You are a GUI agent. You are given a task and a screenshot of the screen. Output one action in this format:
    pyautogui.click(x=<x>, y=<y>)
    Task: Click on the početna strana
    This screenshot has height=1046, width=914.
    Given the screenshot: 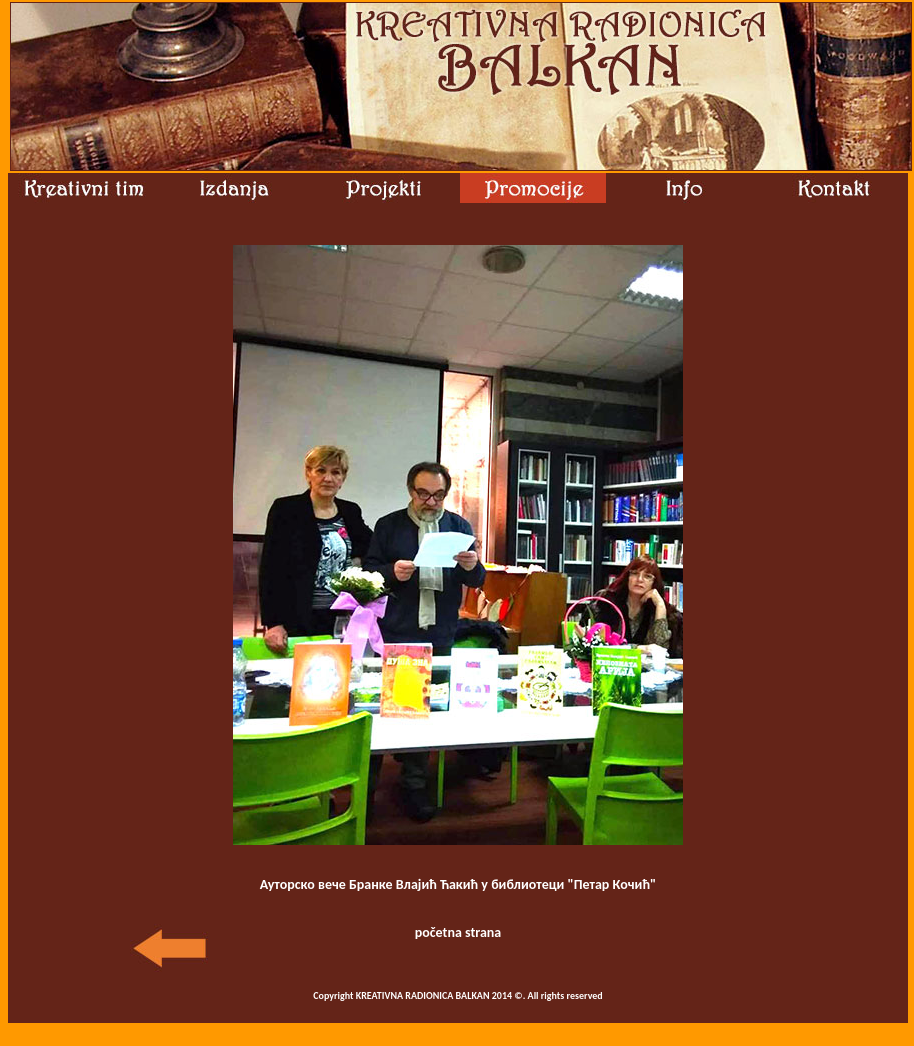 What is the action you would take?
    pyautogui.click(x=458, y=932)
    